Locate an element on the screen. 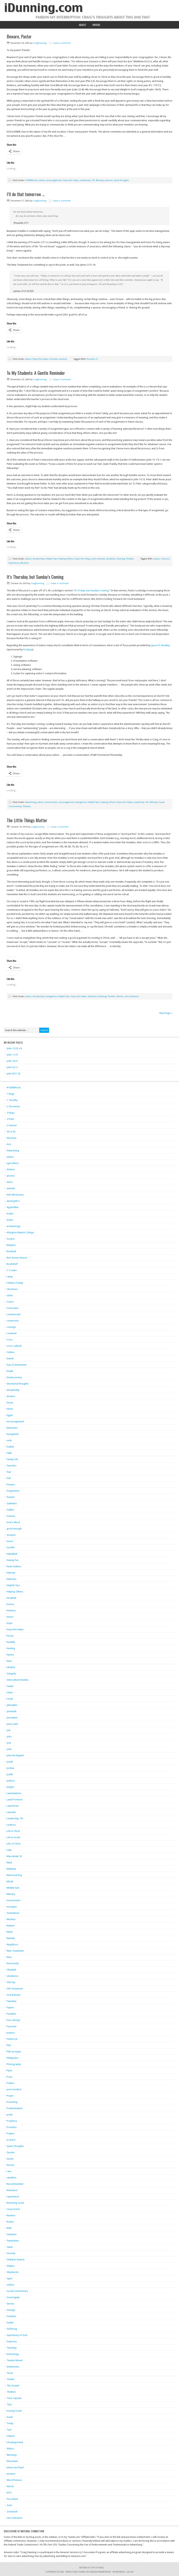 Image resolution: width=179 pixels, height=2576 pixels. cross-cultural is located at coordinates (14, 1345).